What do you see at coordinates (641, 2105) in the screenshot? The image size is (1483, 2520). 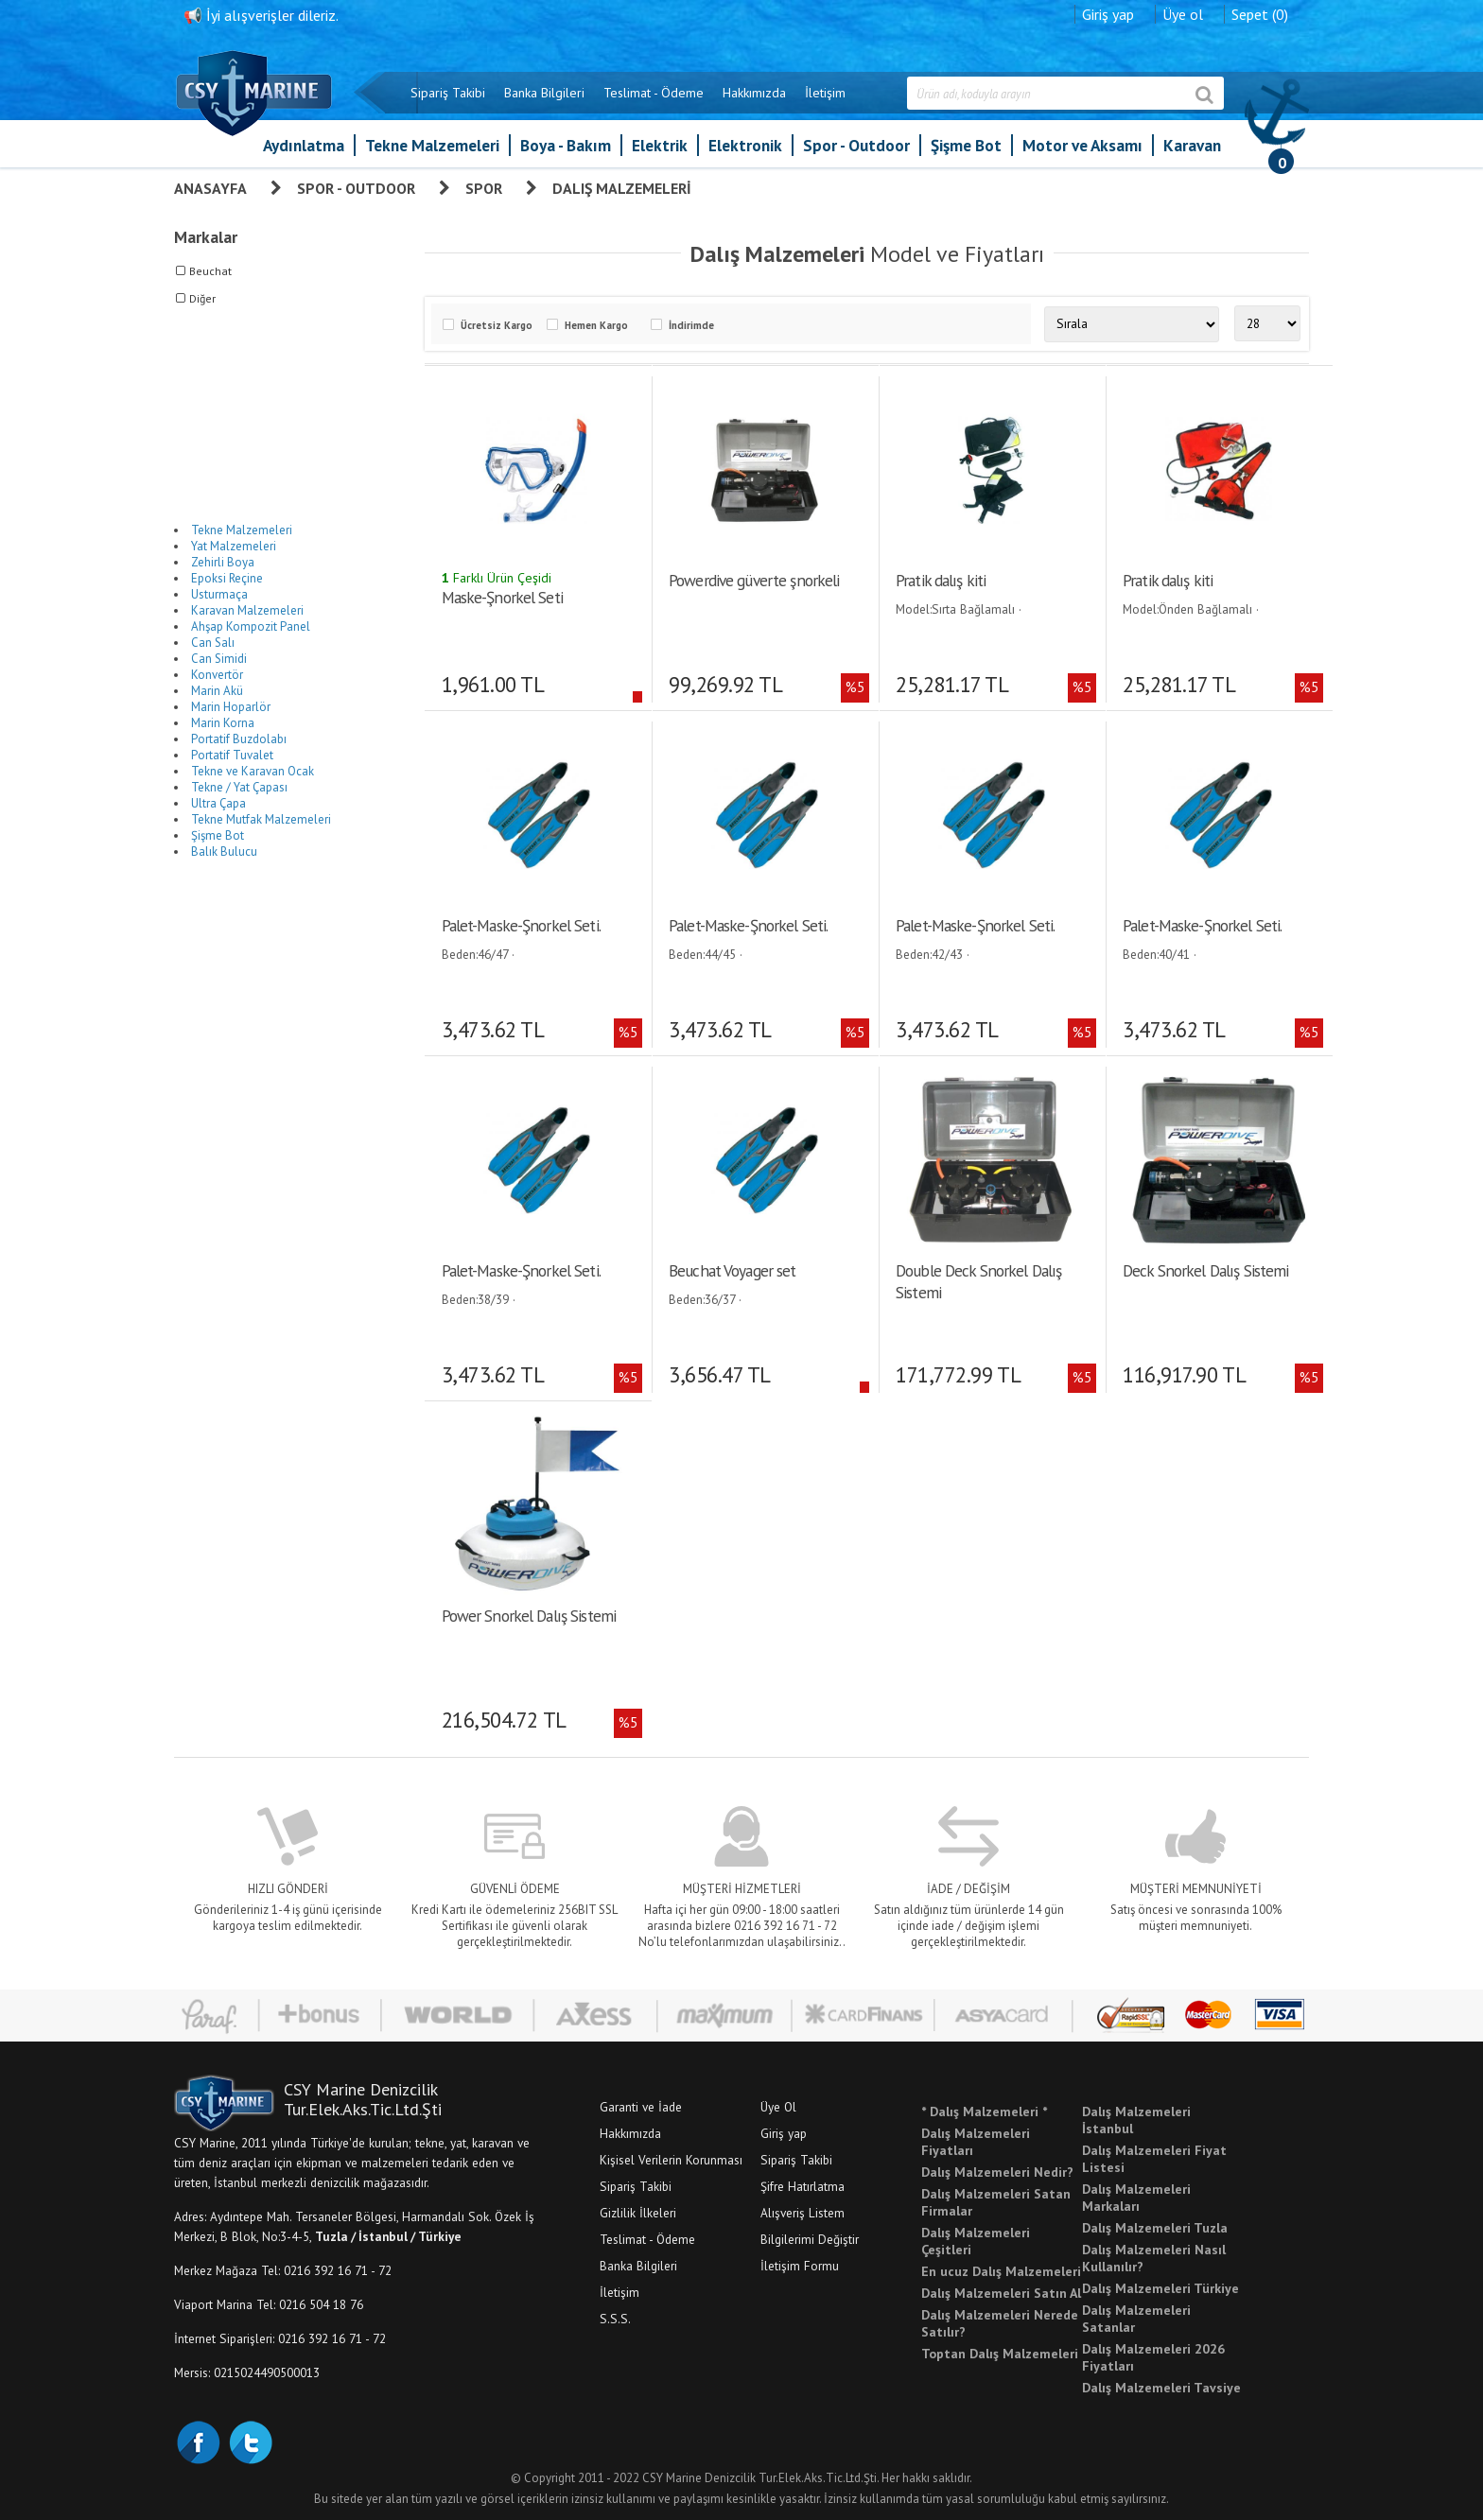 I see `Garanti ve İade` at bounding box center [641, 2105].